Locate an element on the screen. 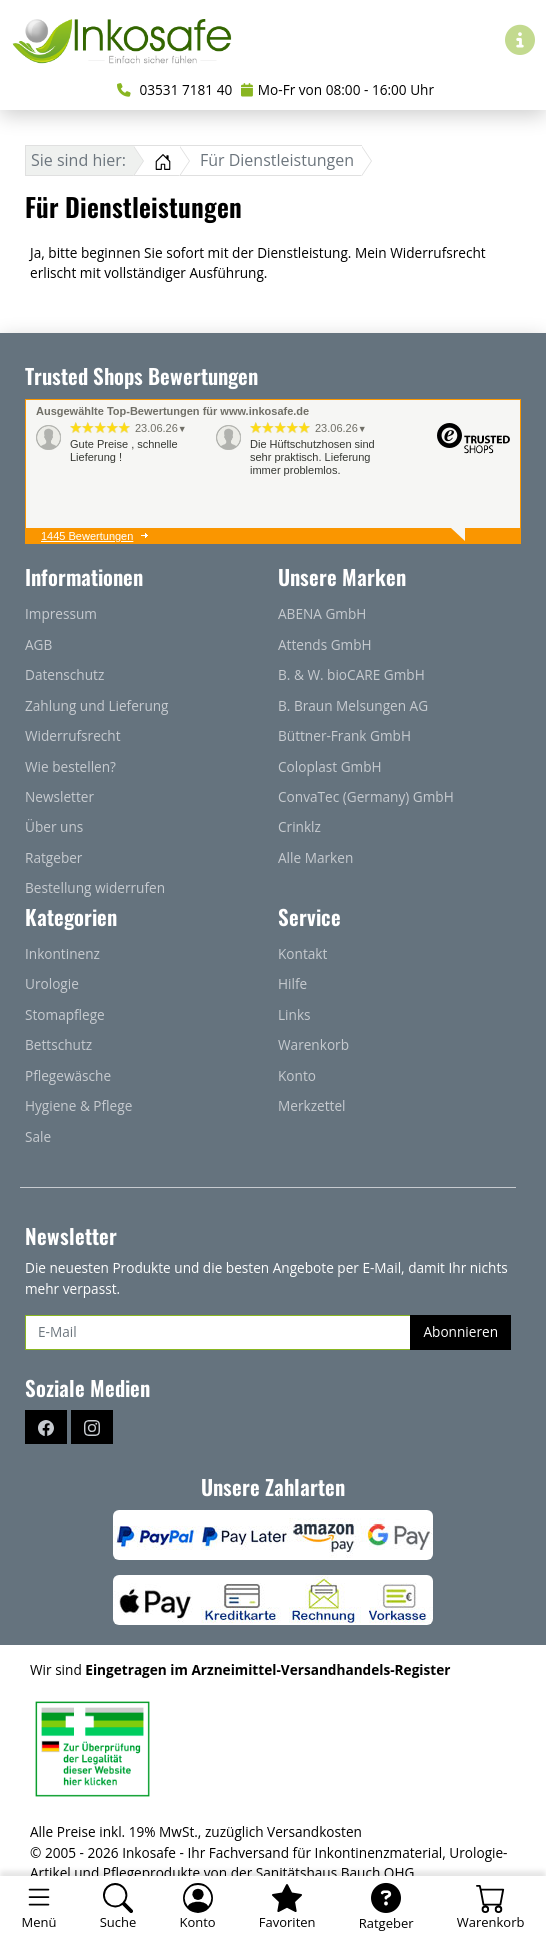 The height and width of the screenshot is (1940, 546). B. & W. bioCARE GmbH is located at coordinates (351, 674).